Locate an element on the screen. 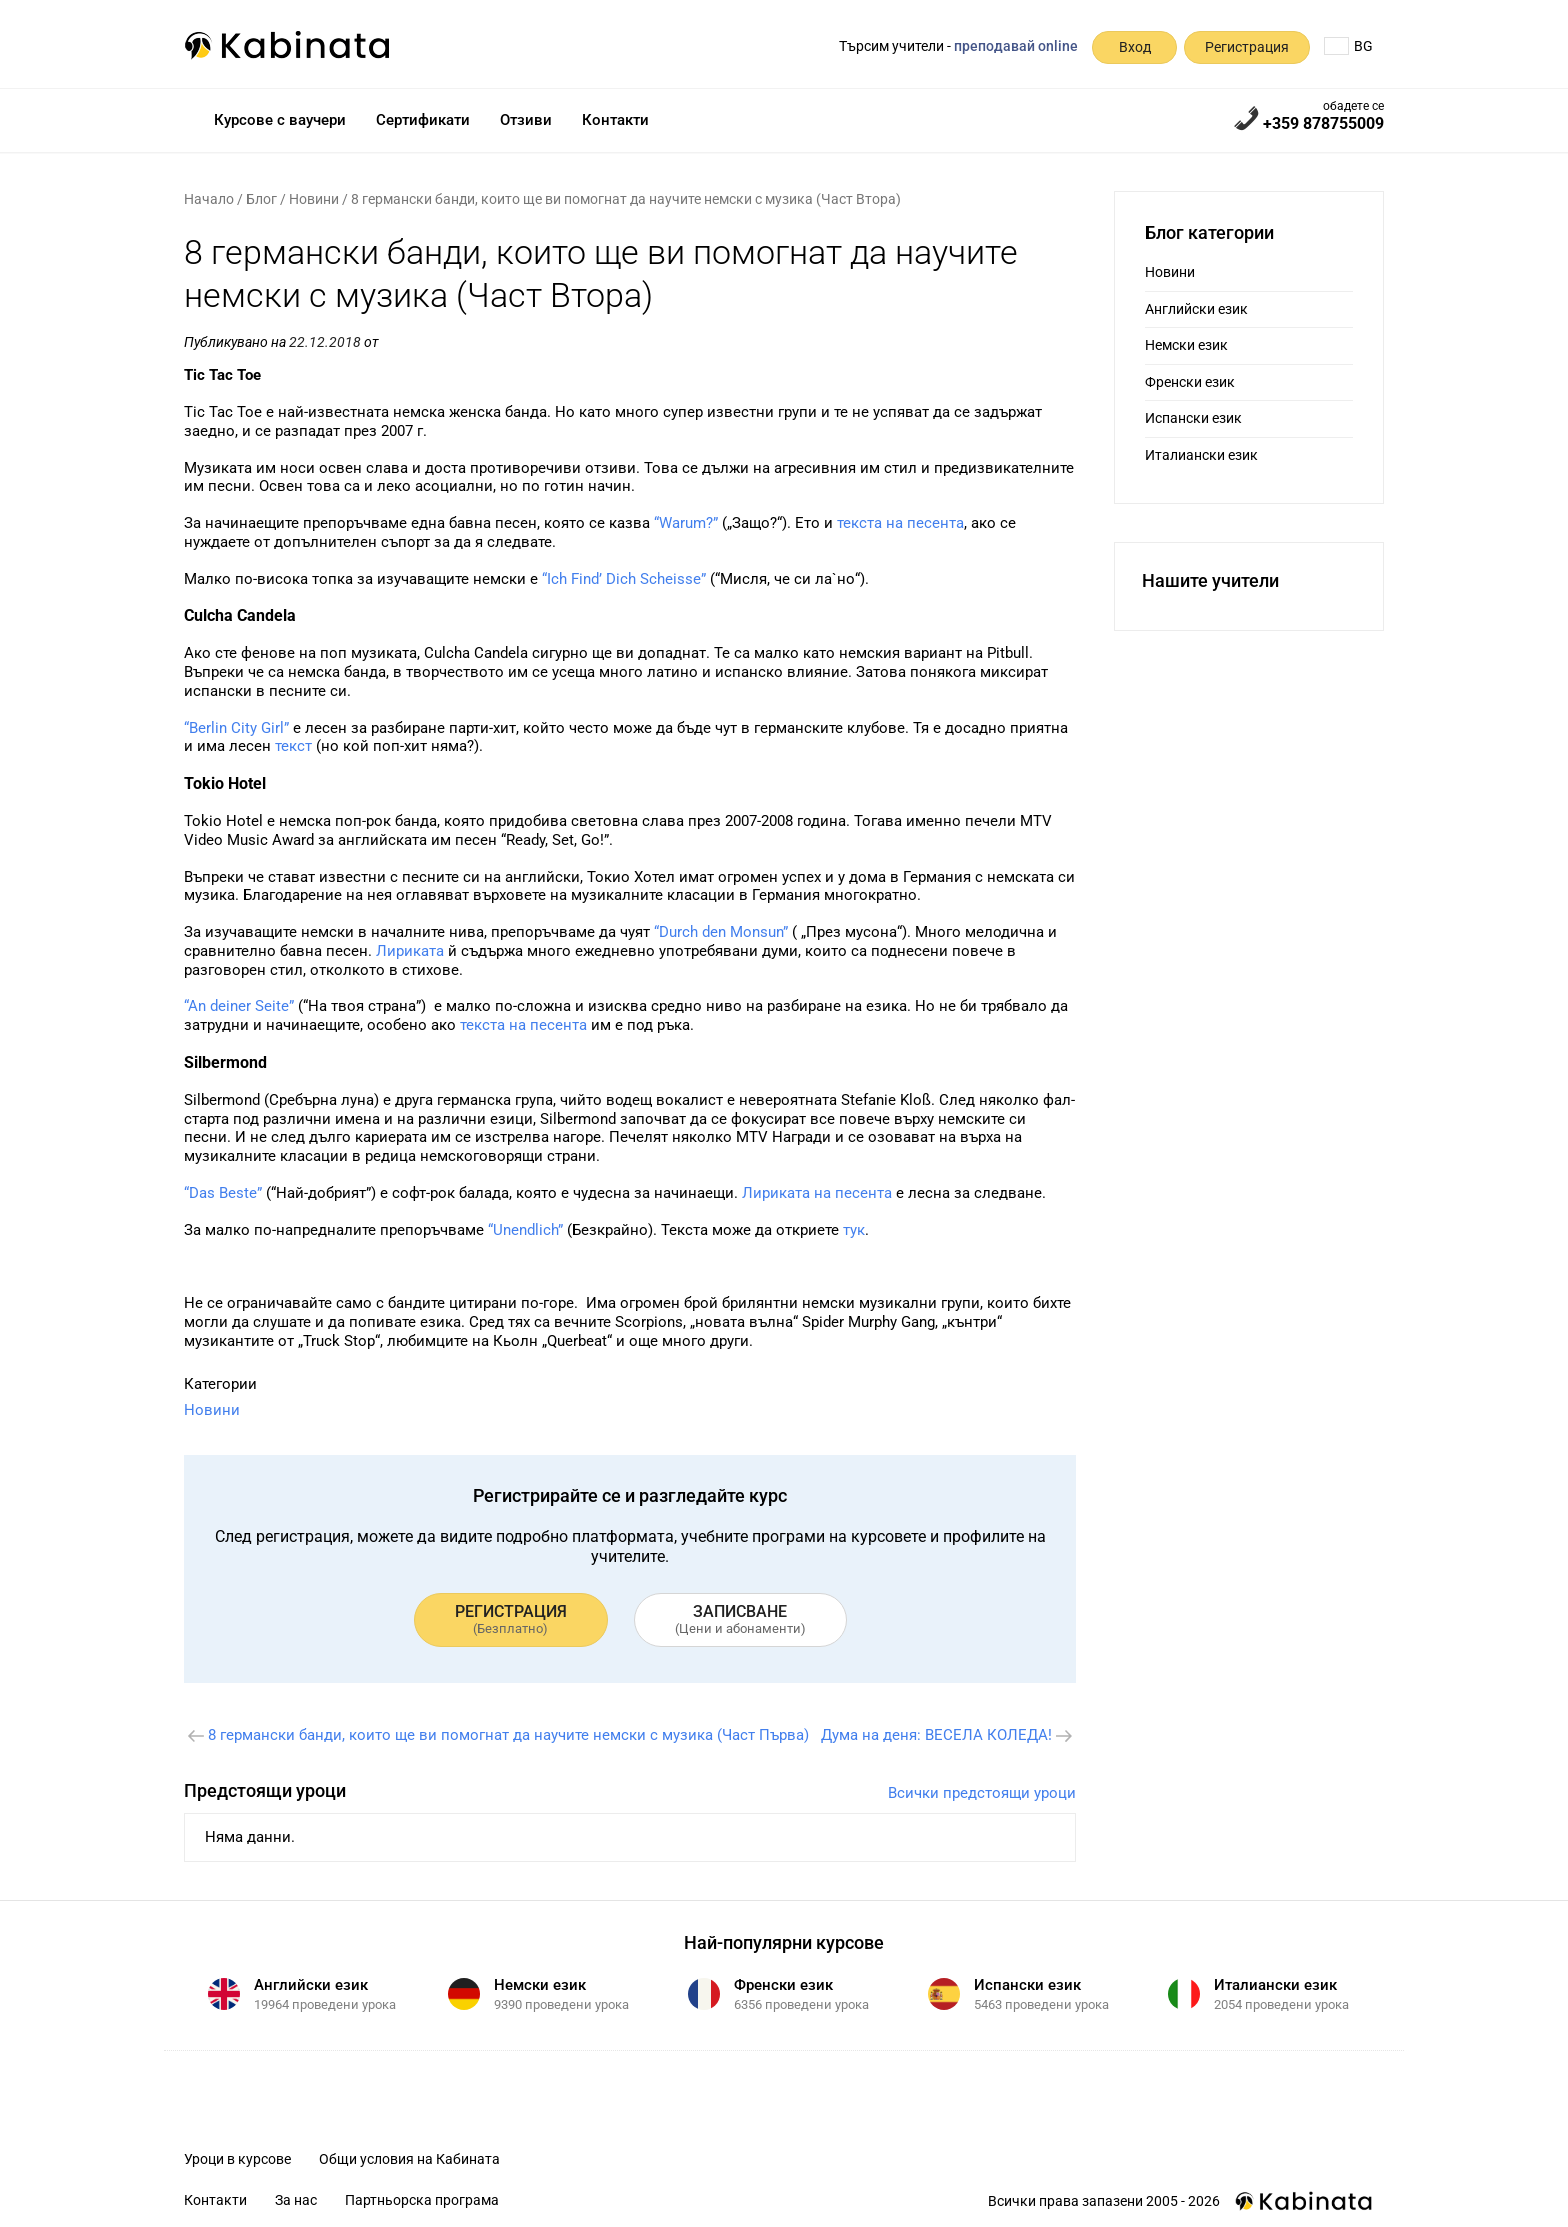 Image resolution: width=1568 pixels, height=2227 pixels. Контакти is located at coordinates (615, 120).